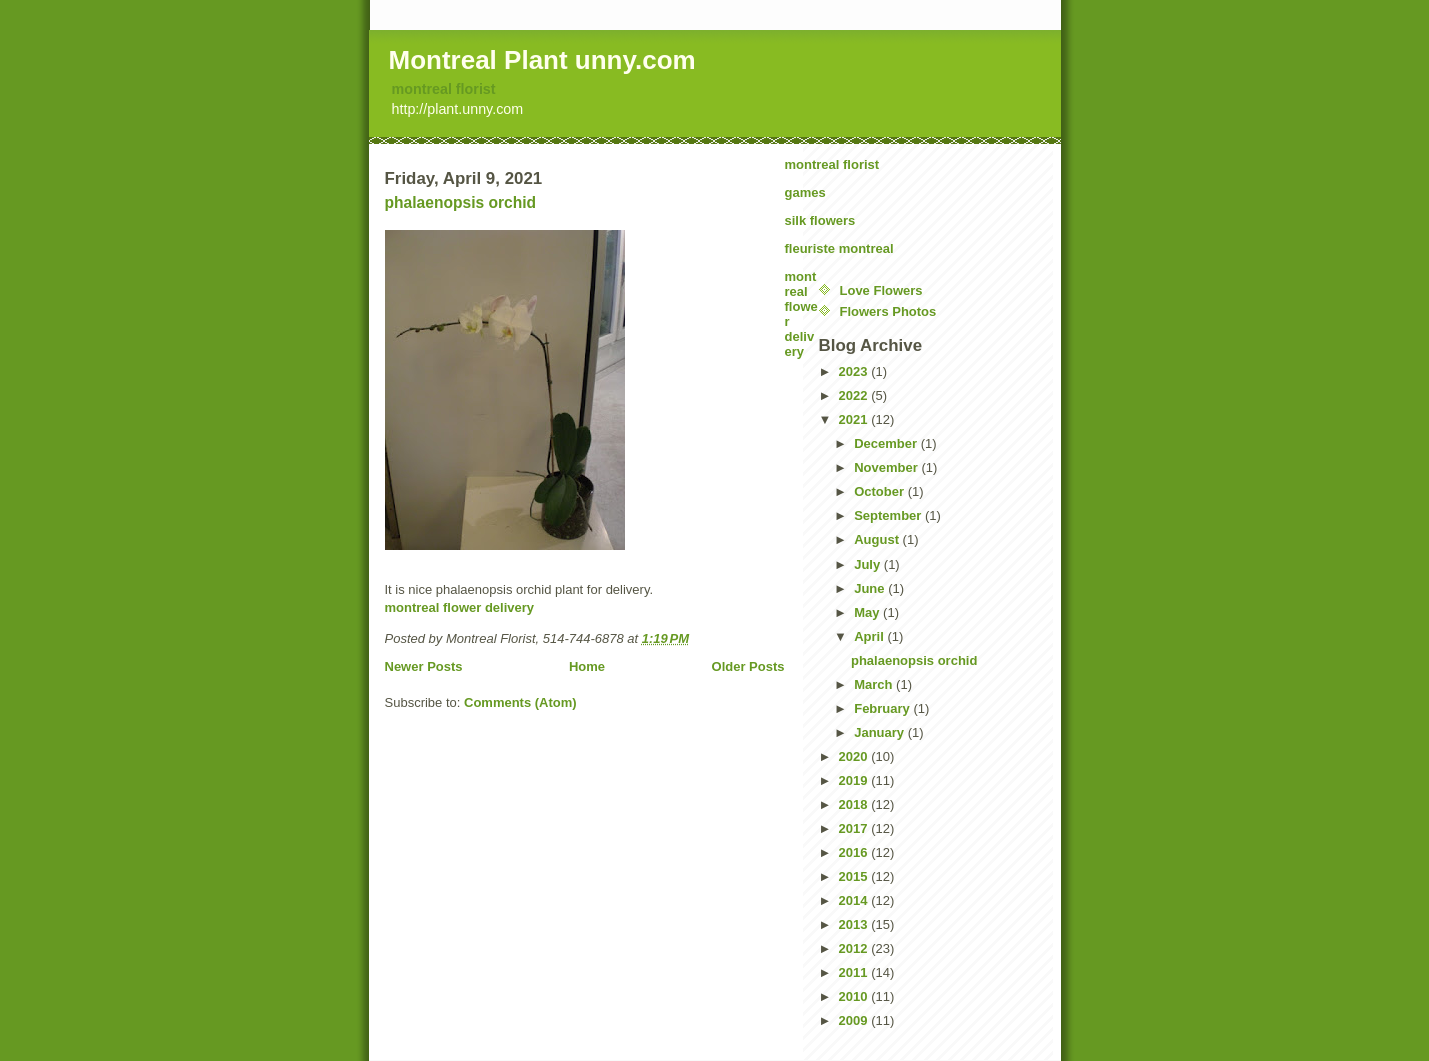 Image resolution: width=1429 pixels, height=1061 pixels. I want to click on October, so click(880, 491).